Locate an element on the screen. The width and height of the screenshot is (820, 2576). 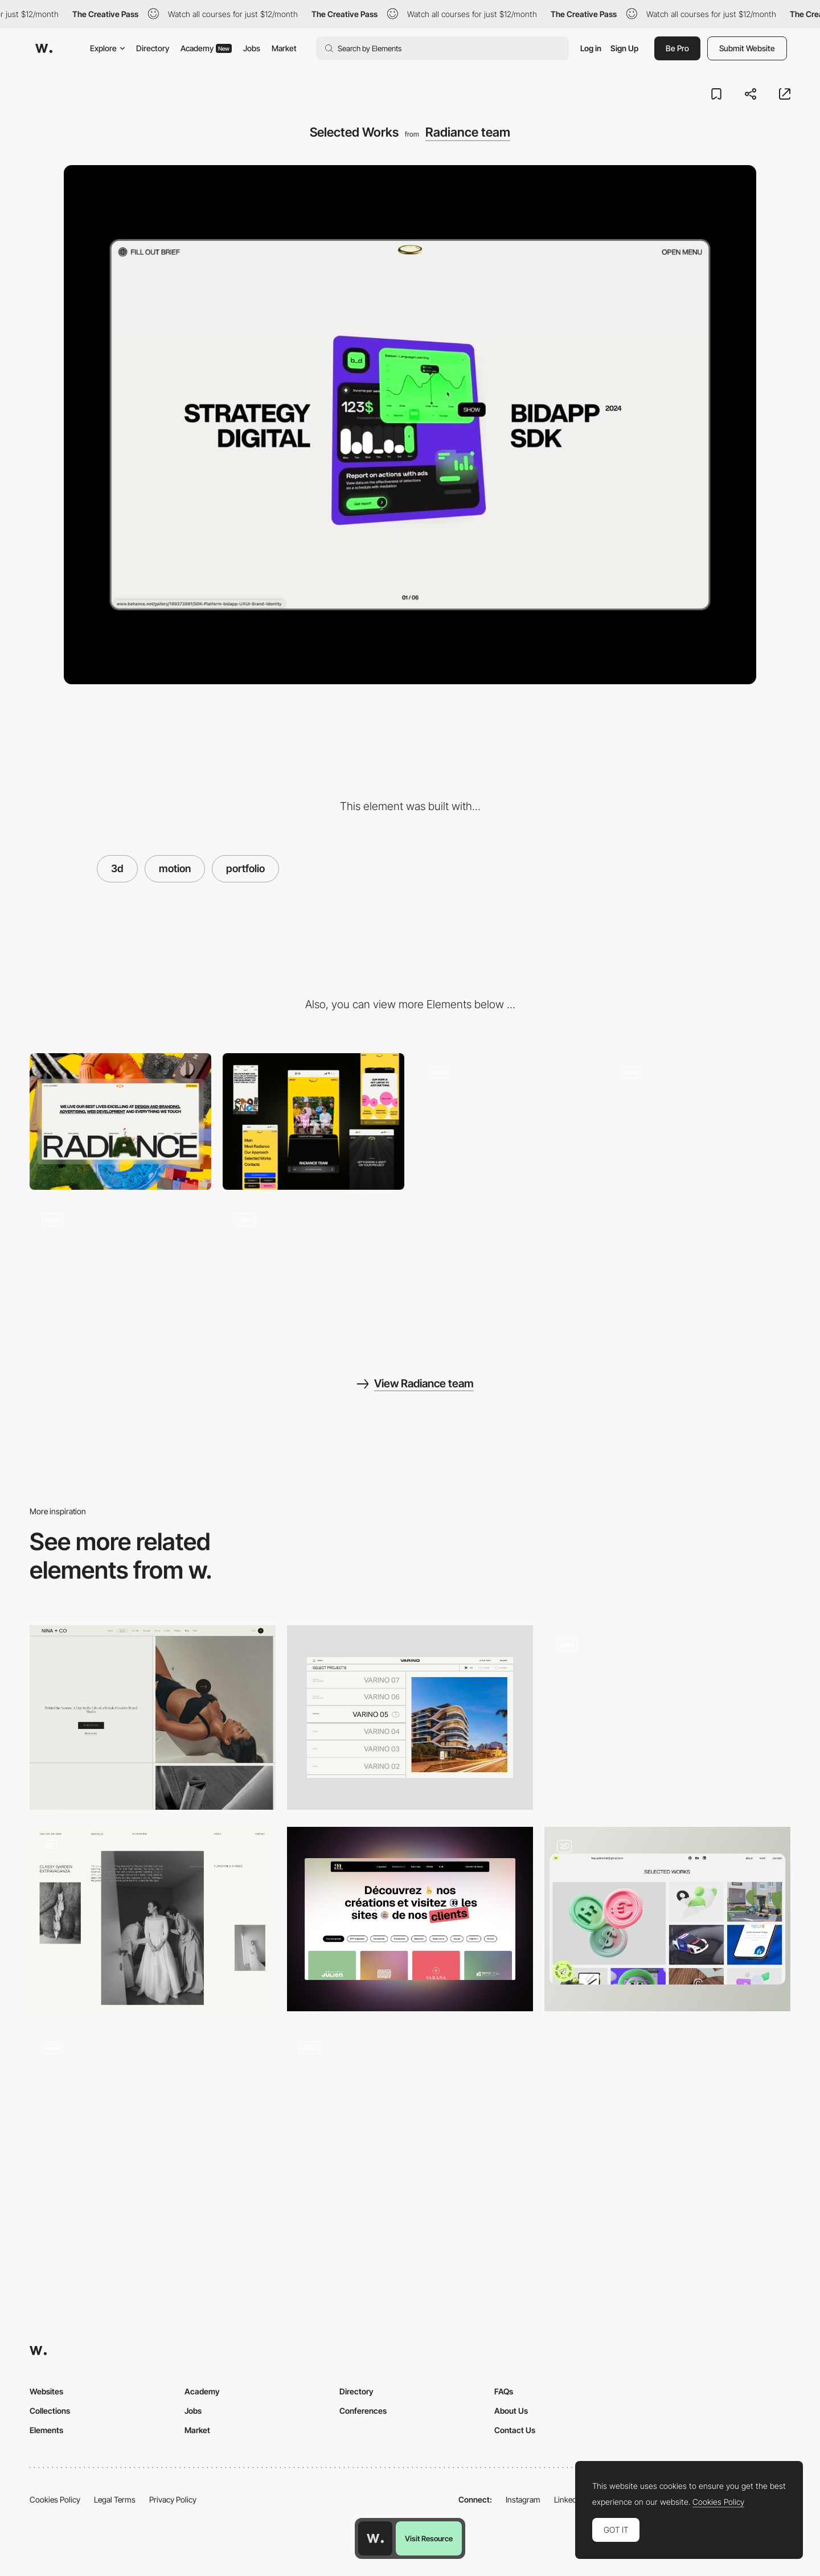
[Portfolio gallery] is located at coordinates (153, 2120).